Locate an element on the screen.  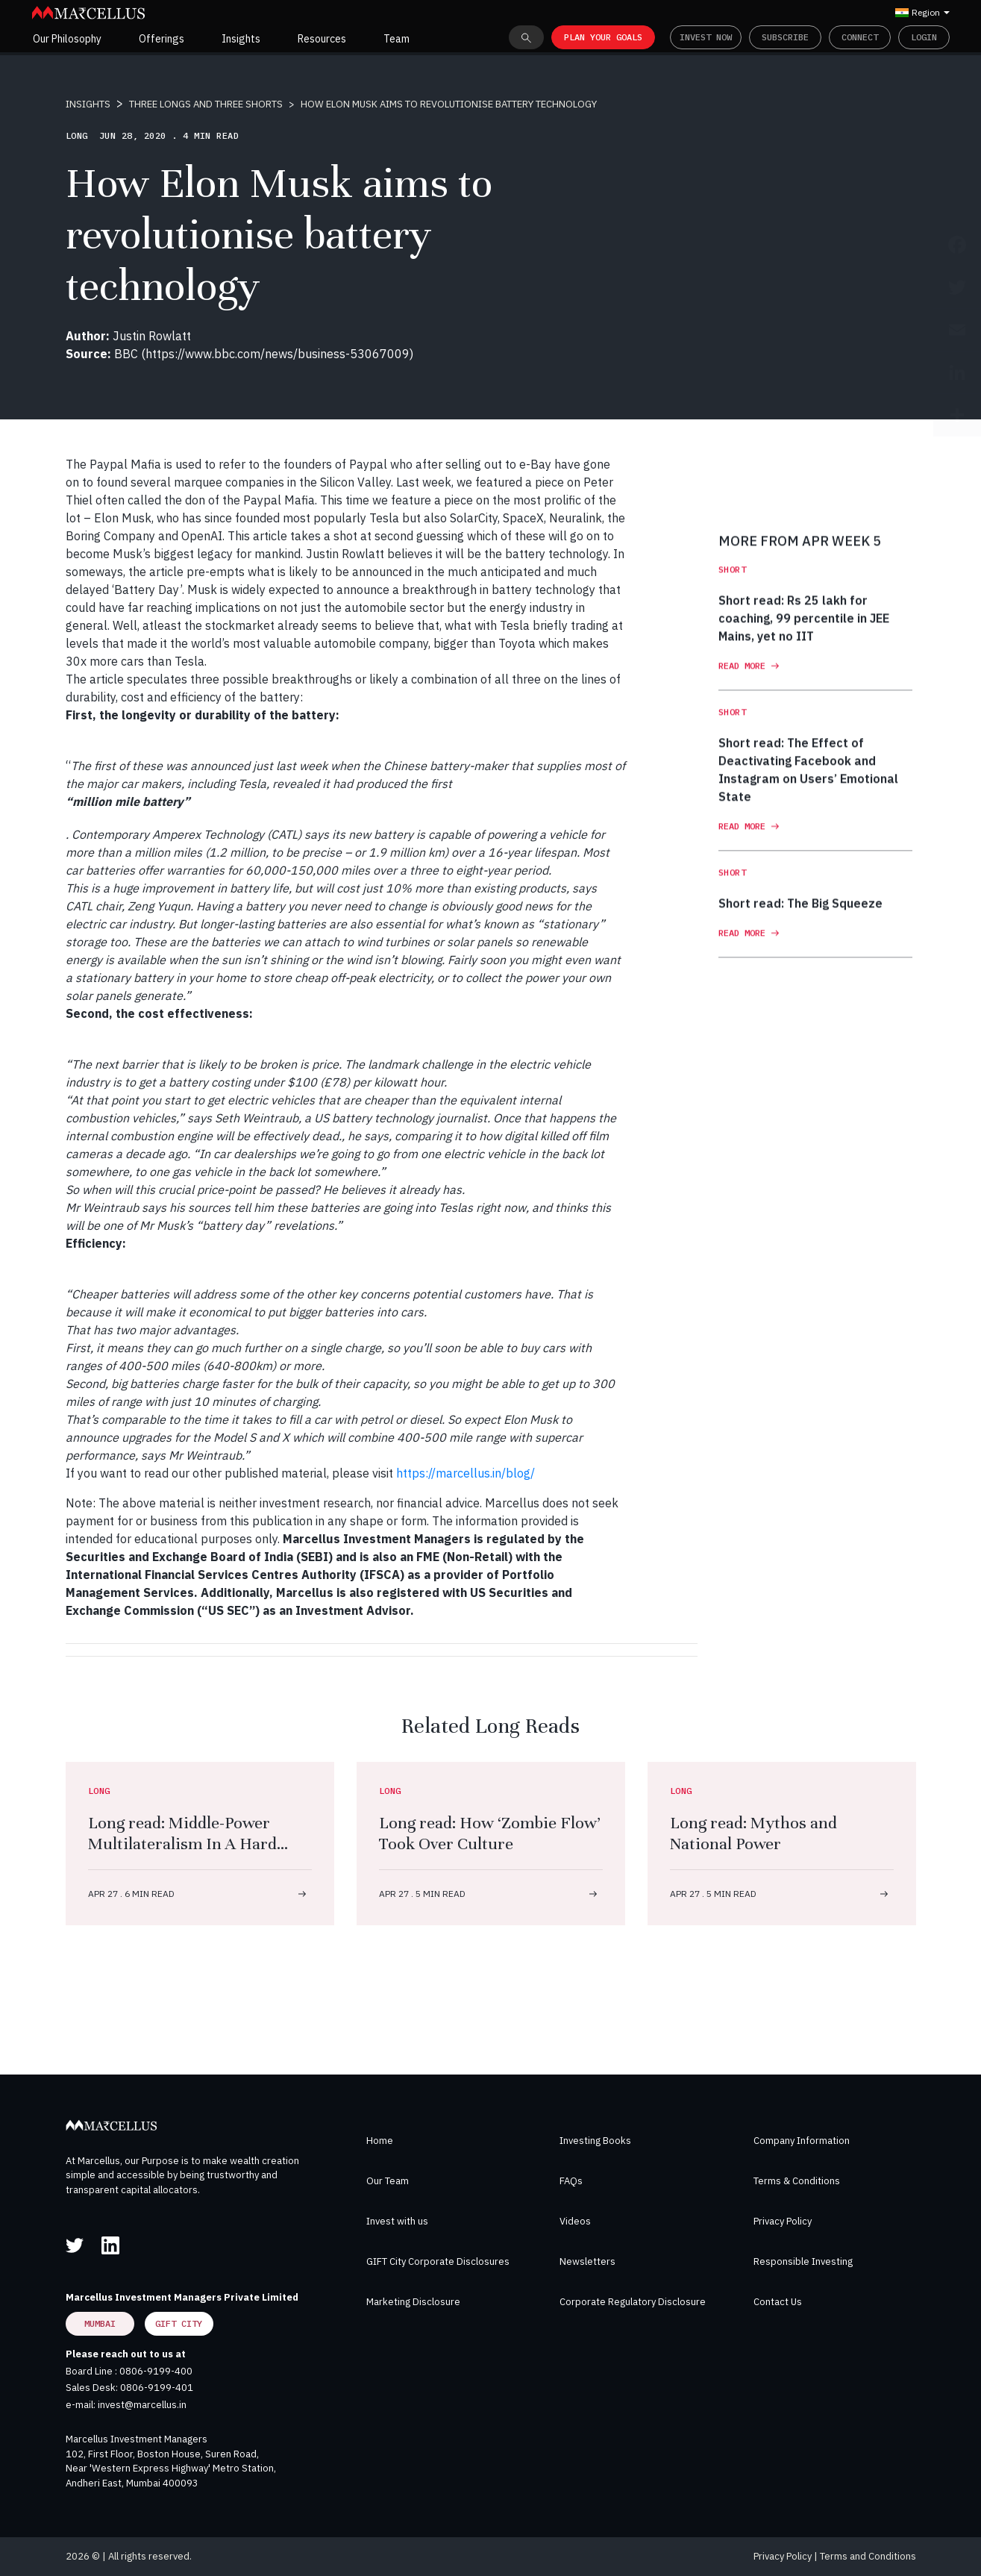
https://marcellus.in/blog/ is located at coordinates (465, 1473).